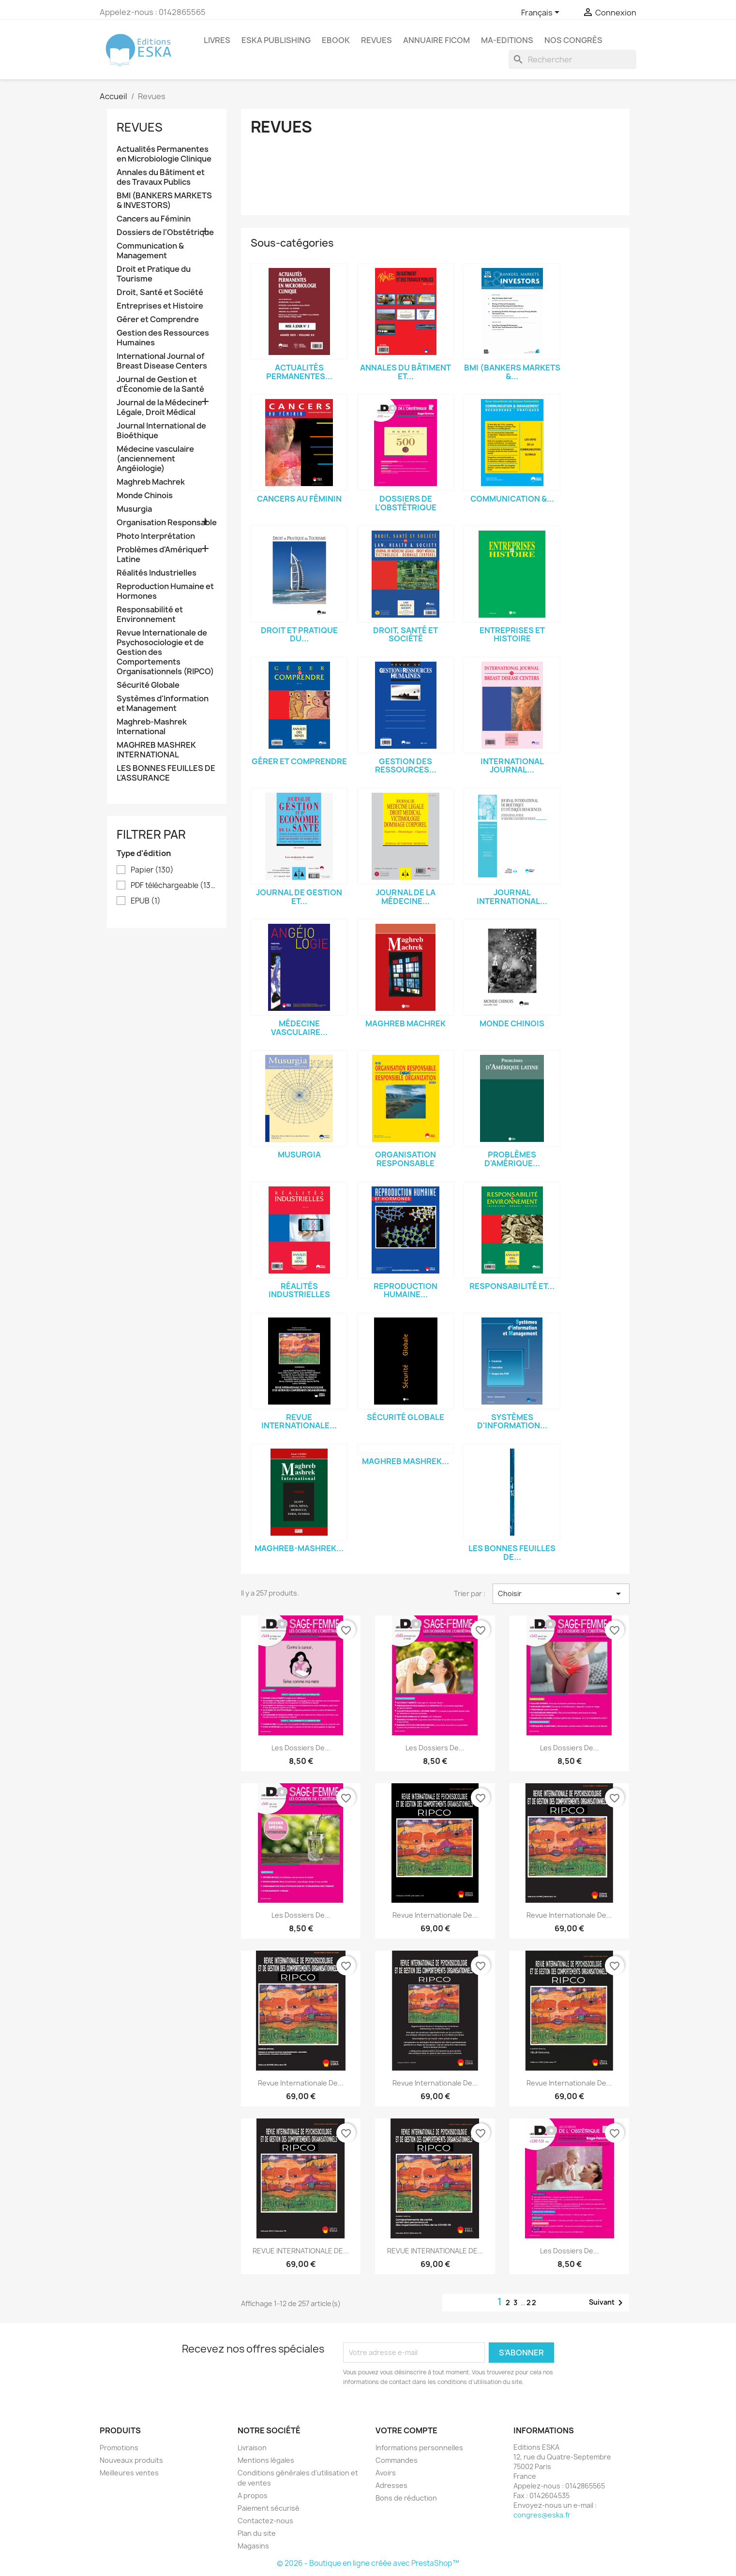 This screenshot has height=2576, width=736. I want to click on Actualités Permanentes..., so click(299, 372).